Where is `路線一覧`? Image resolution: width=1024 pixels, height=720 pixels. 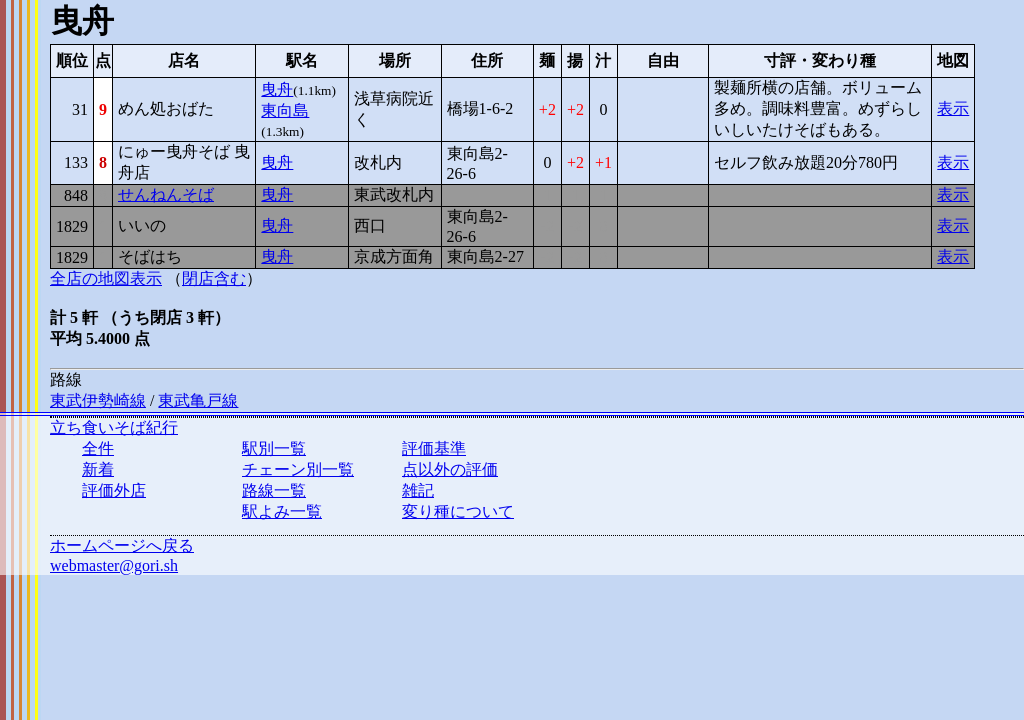 路線一覧 is located at coordinates (274, 490).